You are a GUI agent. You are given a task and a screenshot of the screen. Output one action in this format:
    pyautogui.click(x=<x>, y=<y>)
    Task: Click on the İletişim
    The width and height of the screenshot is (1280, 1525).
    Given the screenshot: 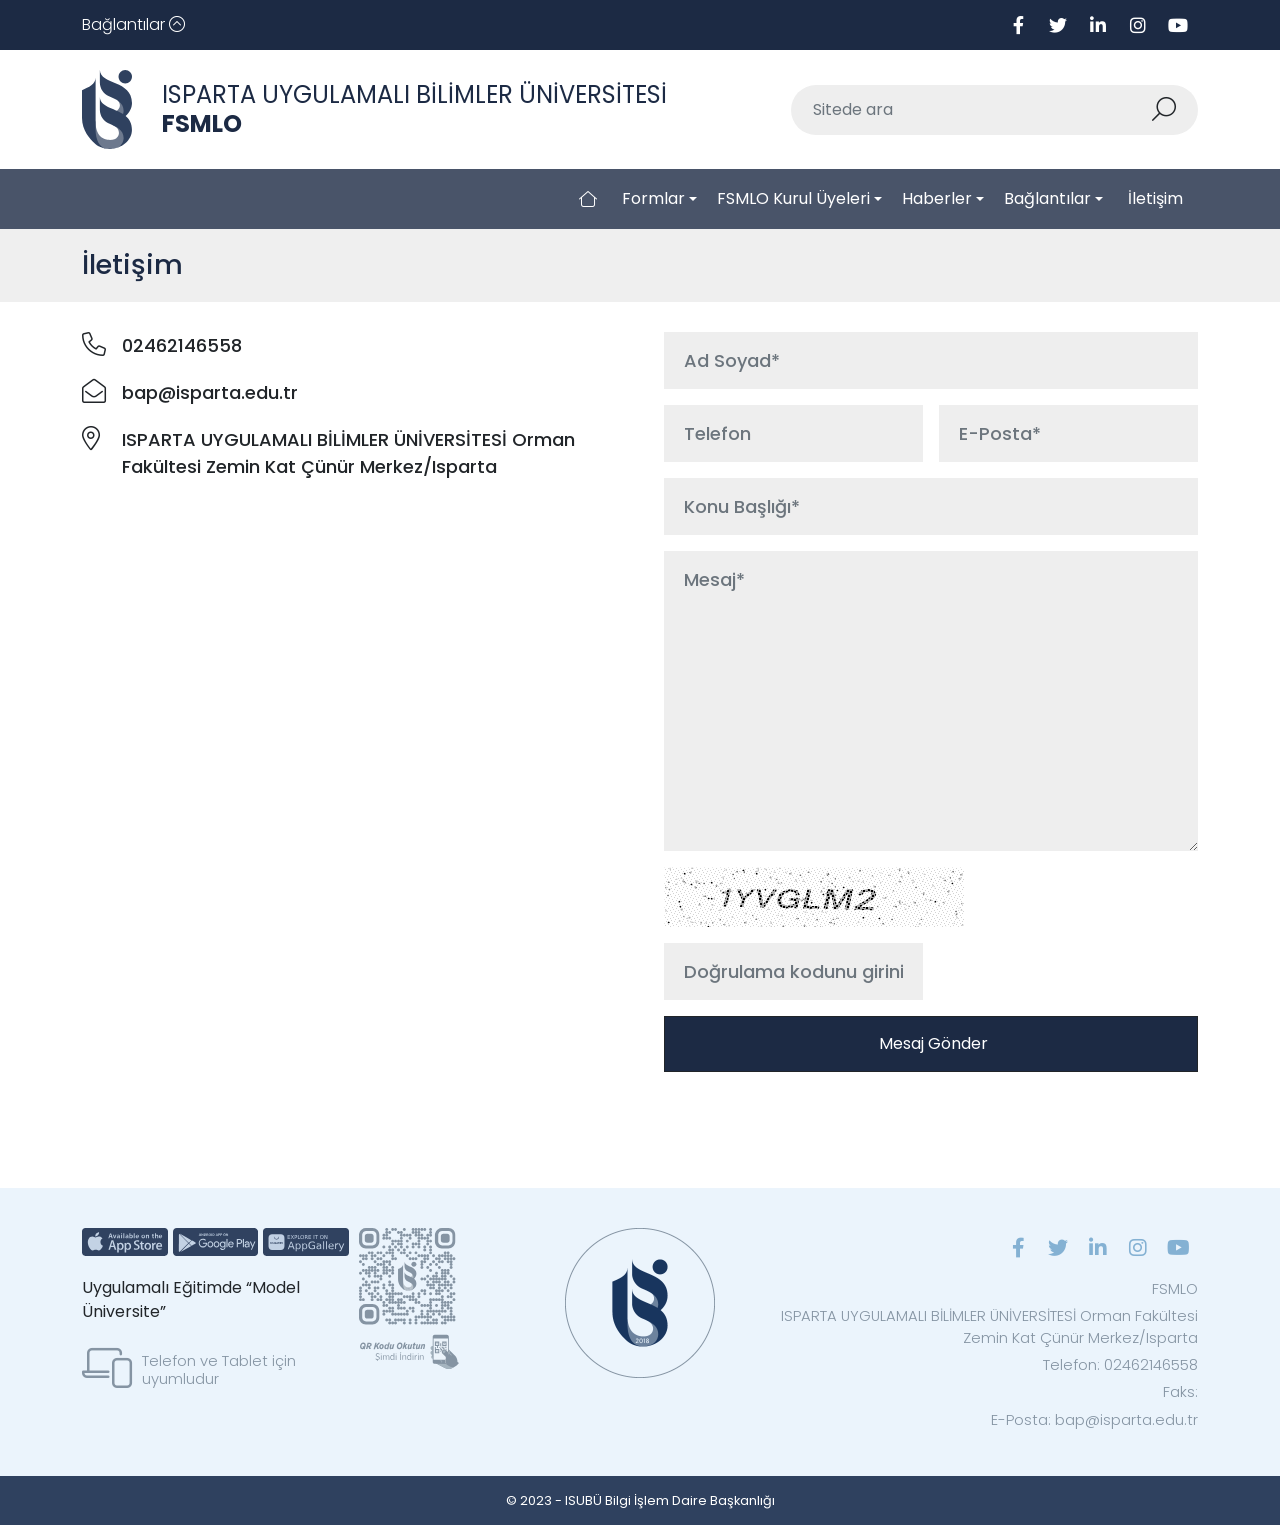 What is the action you would take?
    pyautogui.click(x=1155, y=198)
    